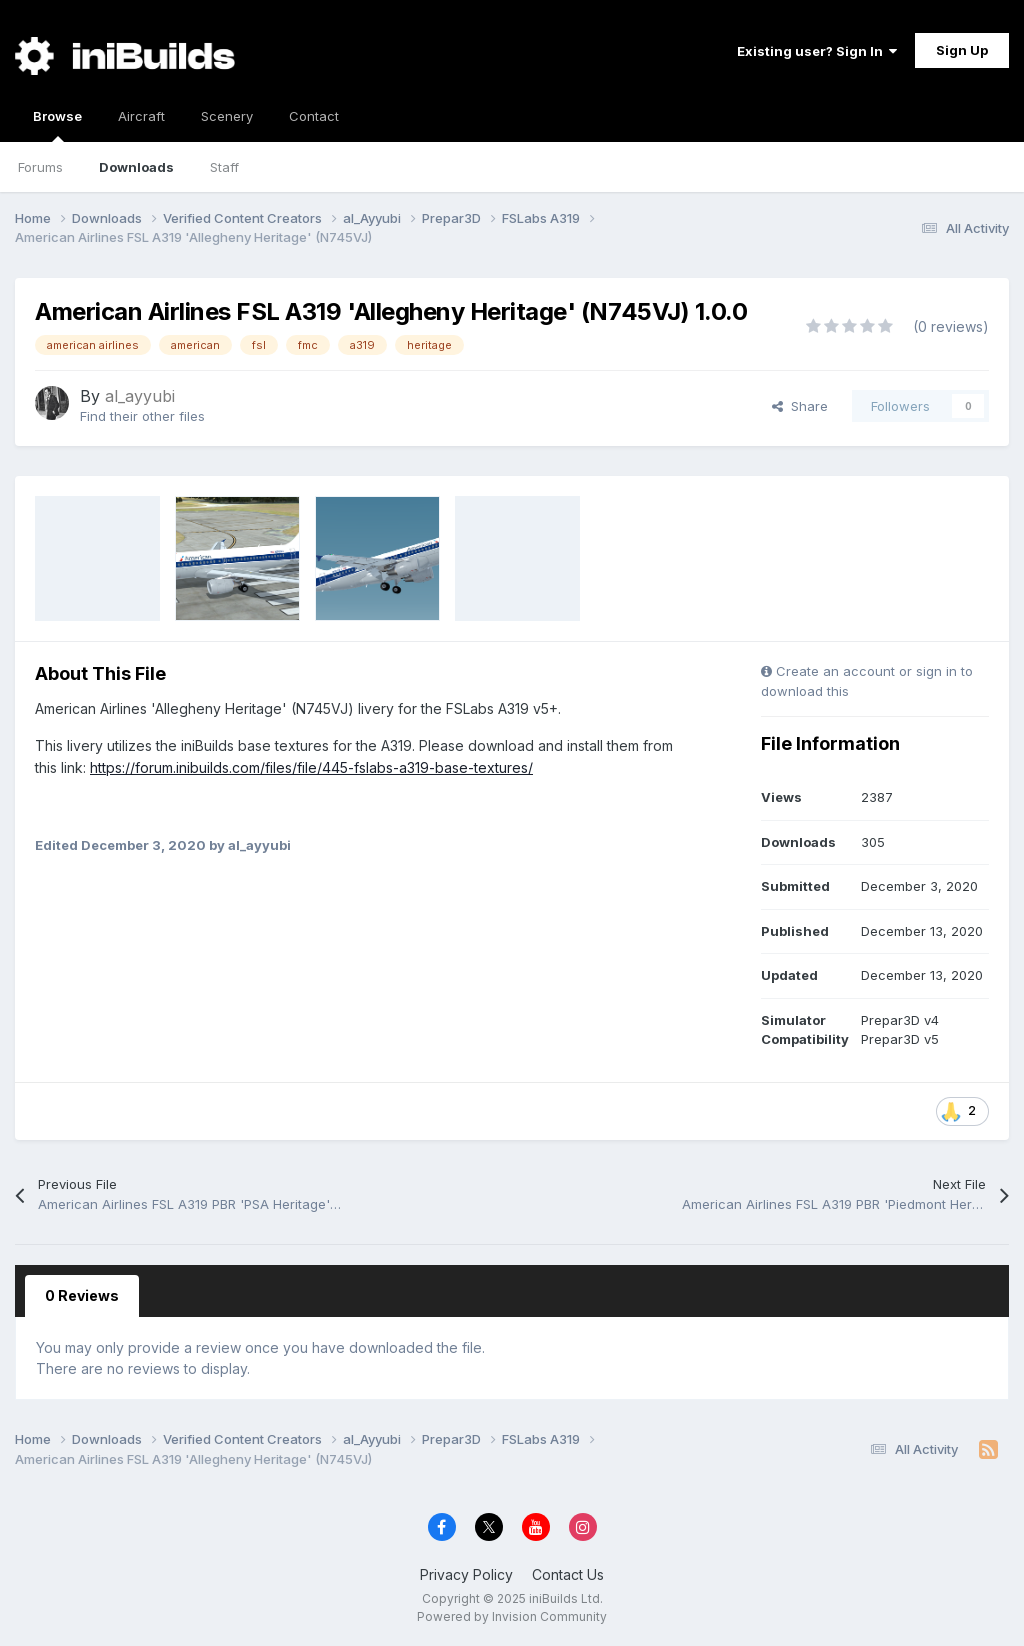 The image size is (1024, 1646). I want to click on Browse, so click(57, 125).